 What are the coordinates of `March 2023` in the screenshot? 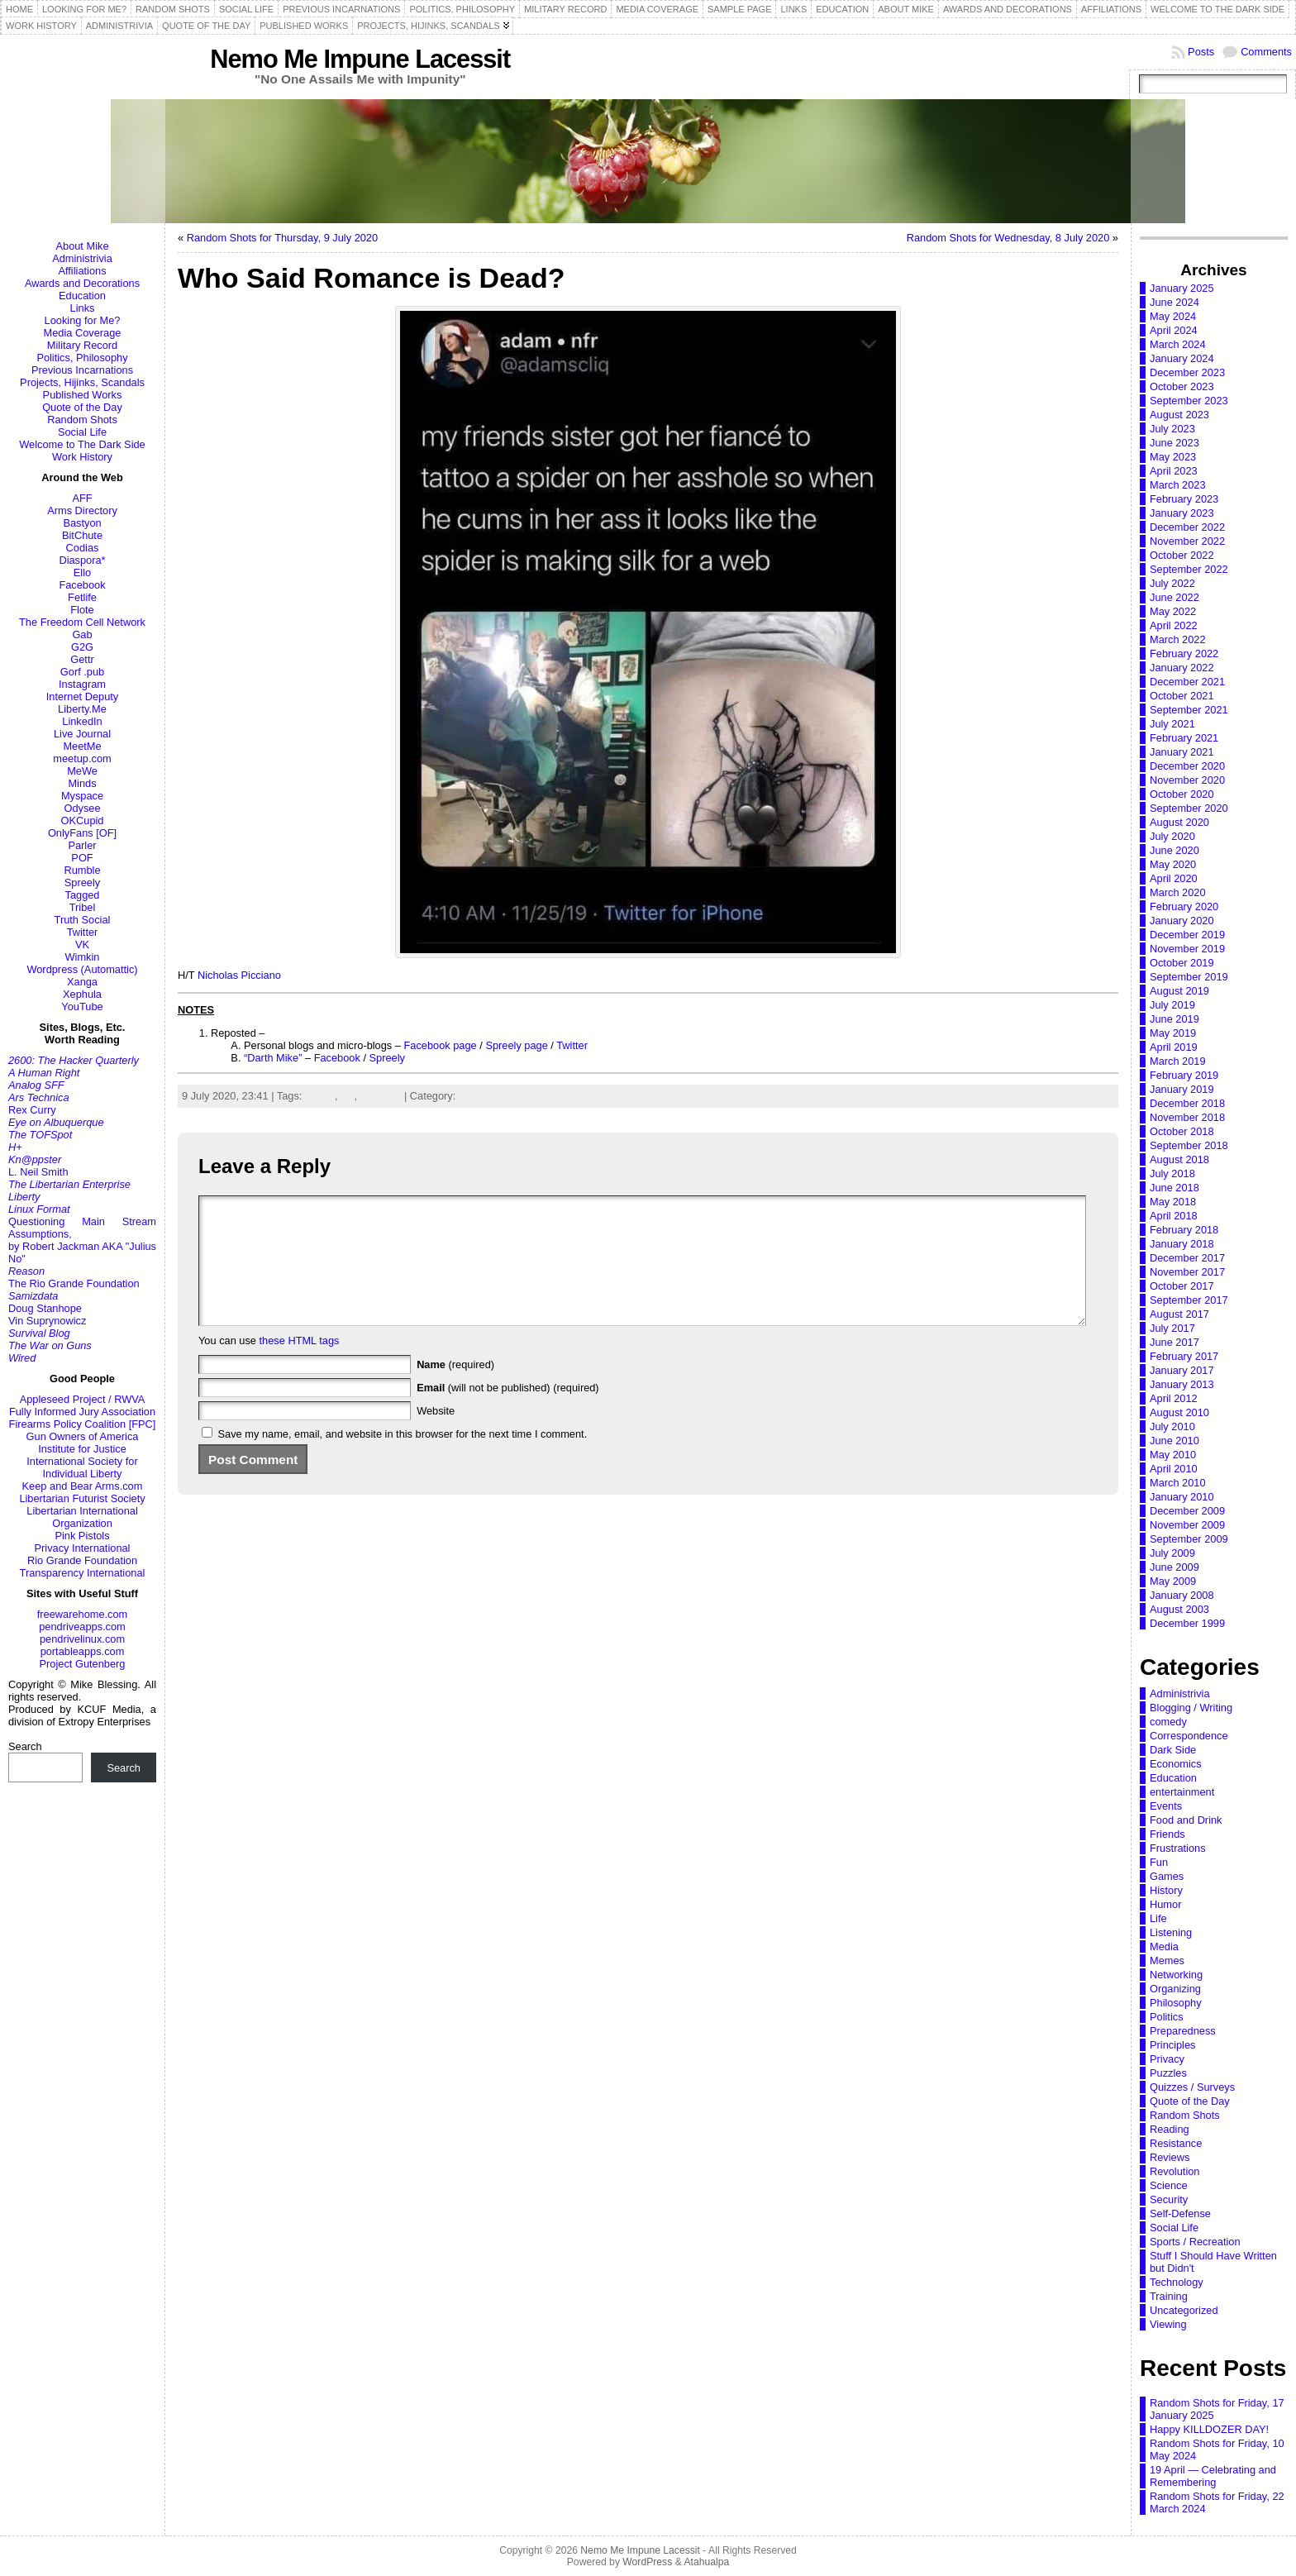 It's located at (1178, 485).